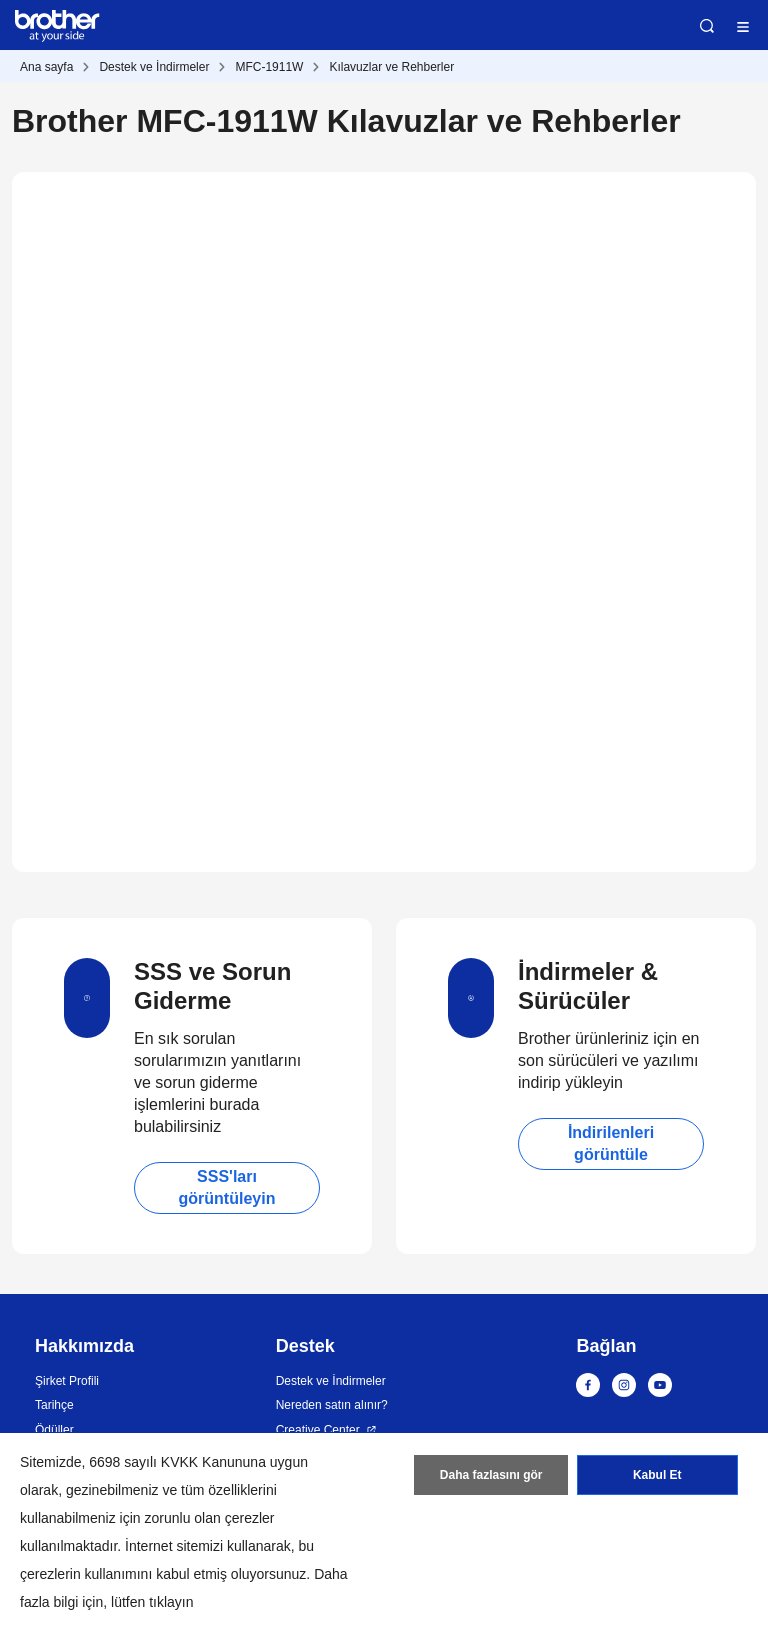 This screenshot has height=1636, width=768. I want to click on Ana sayfa, so click(46, 67).